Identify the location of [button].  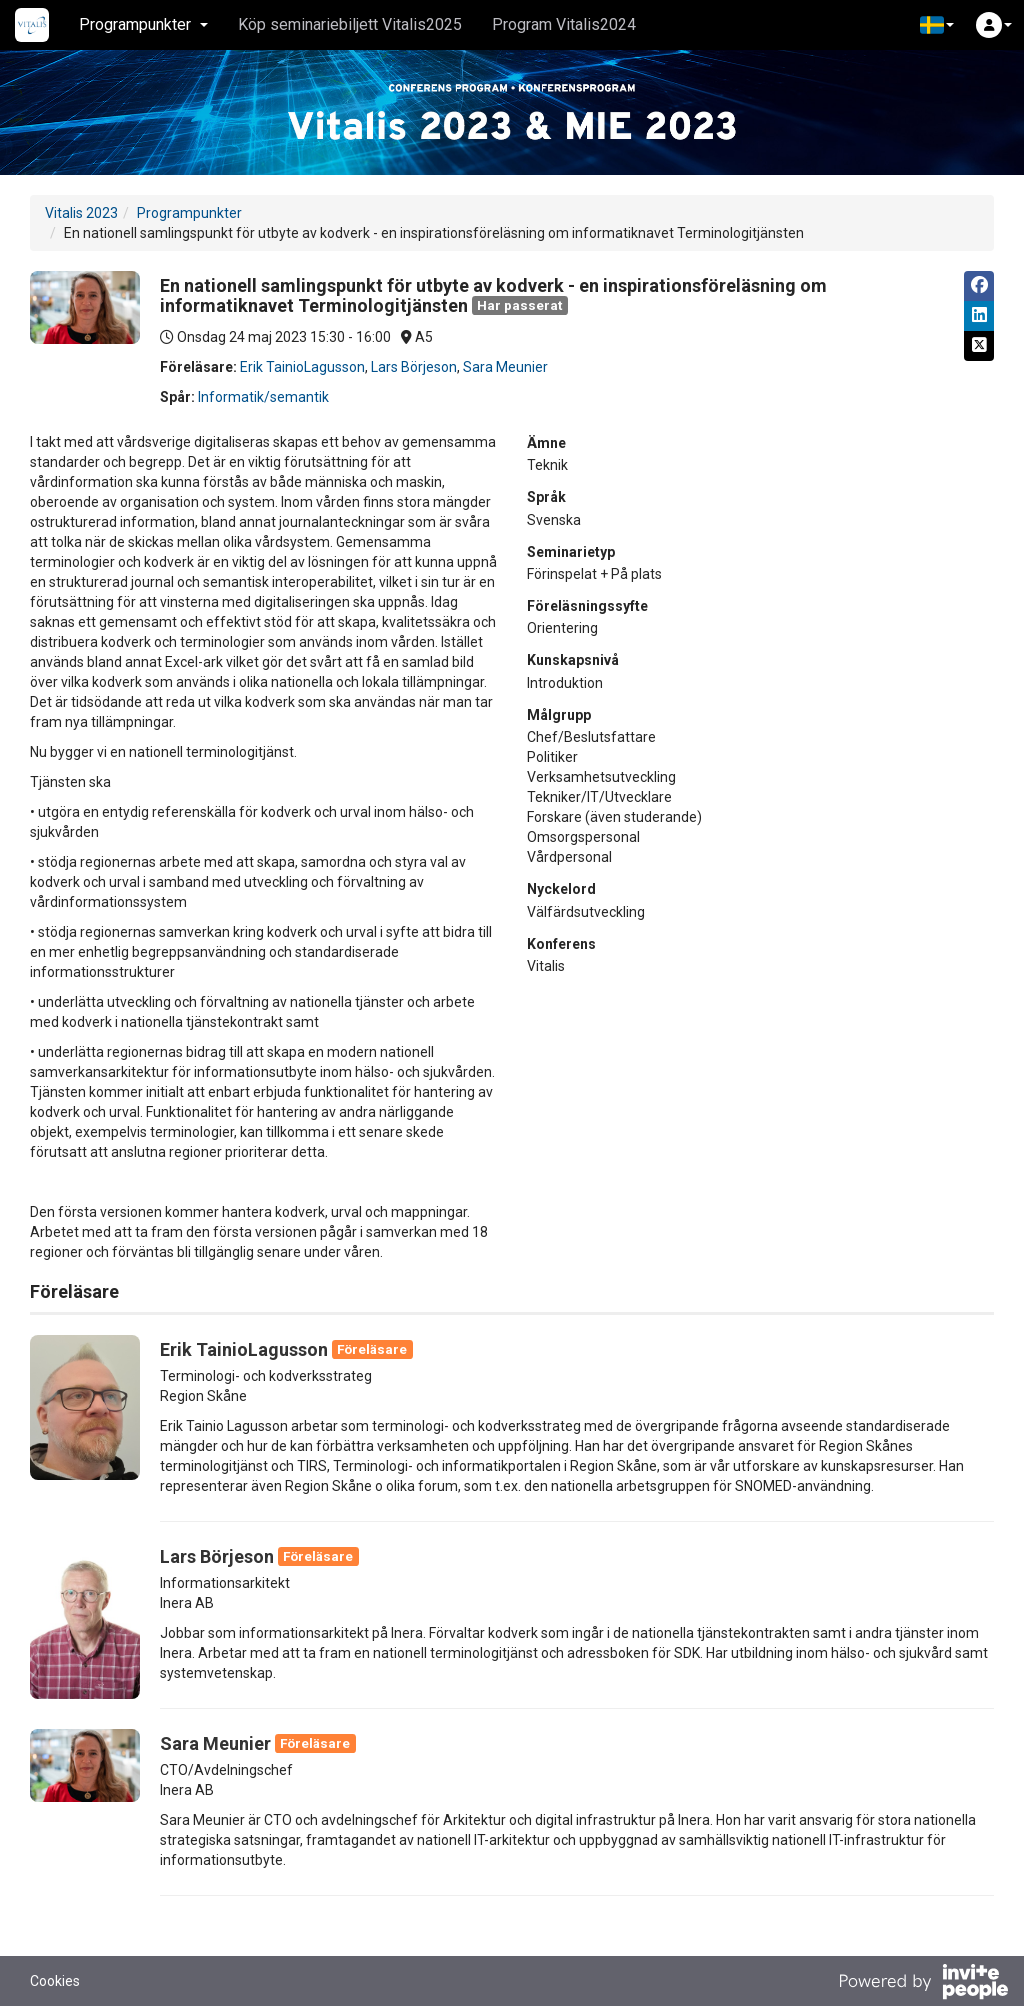
(937, 25).